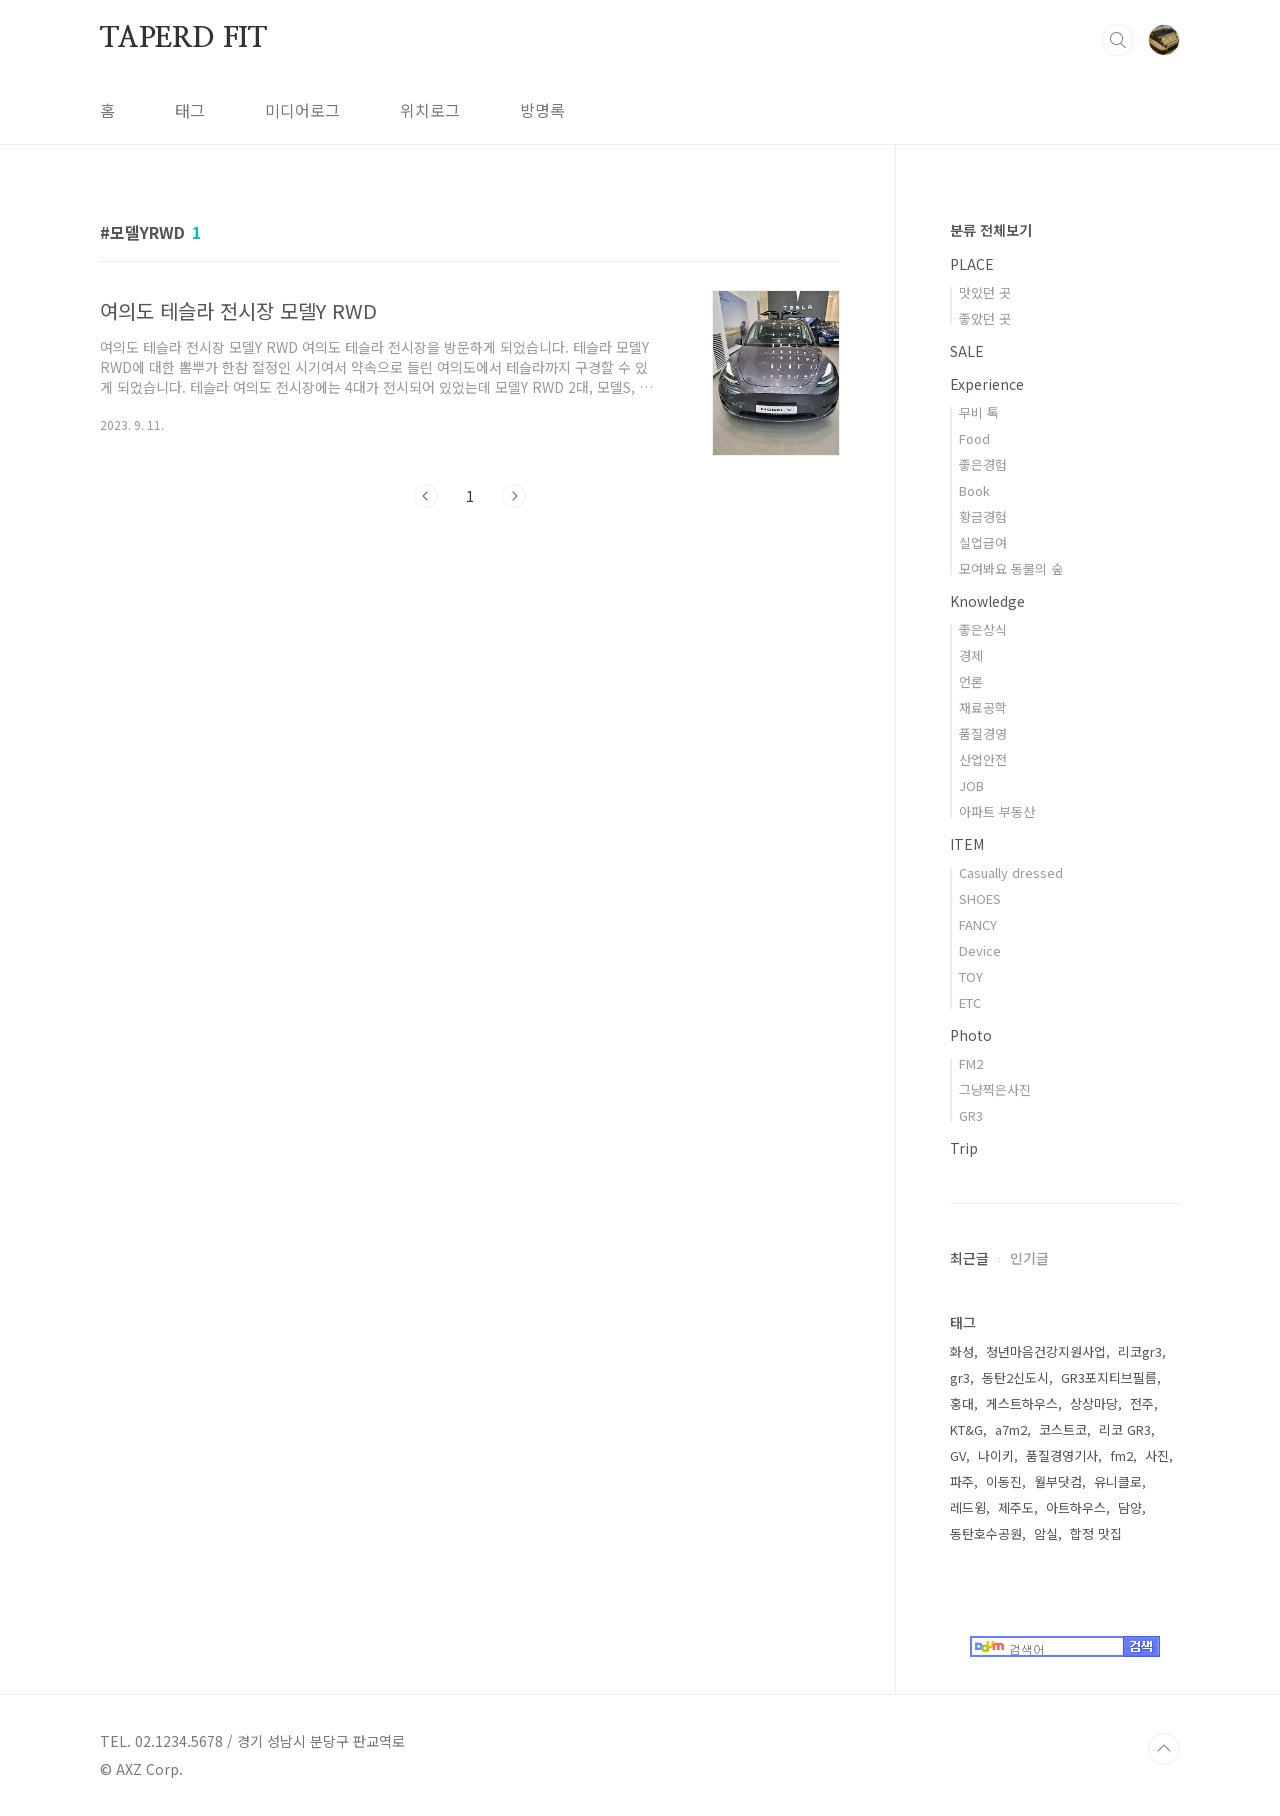  What do you see at coordinates (1015, 1377) in the screenshot?
I see `동탄2신도시` at bounding box center [1015, 1377].